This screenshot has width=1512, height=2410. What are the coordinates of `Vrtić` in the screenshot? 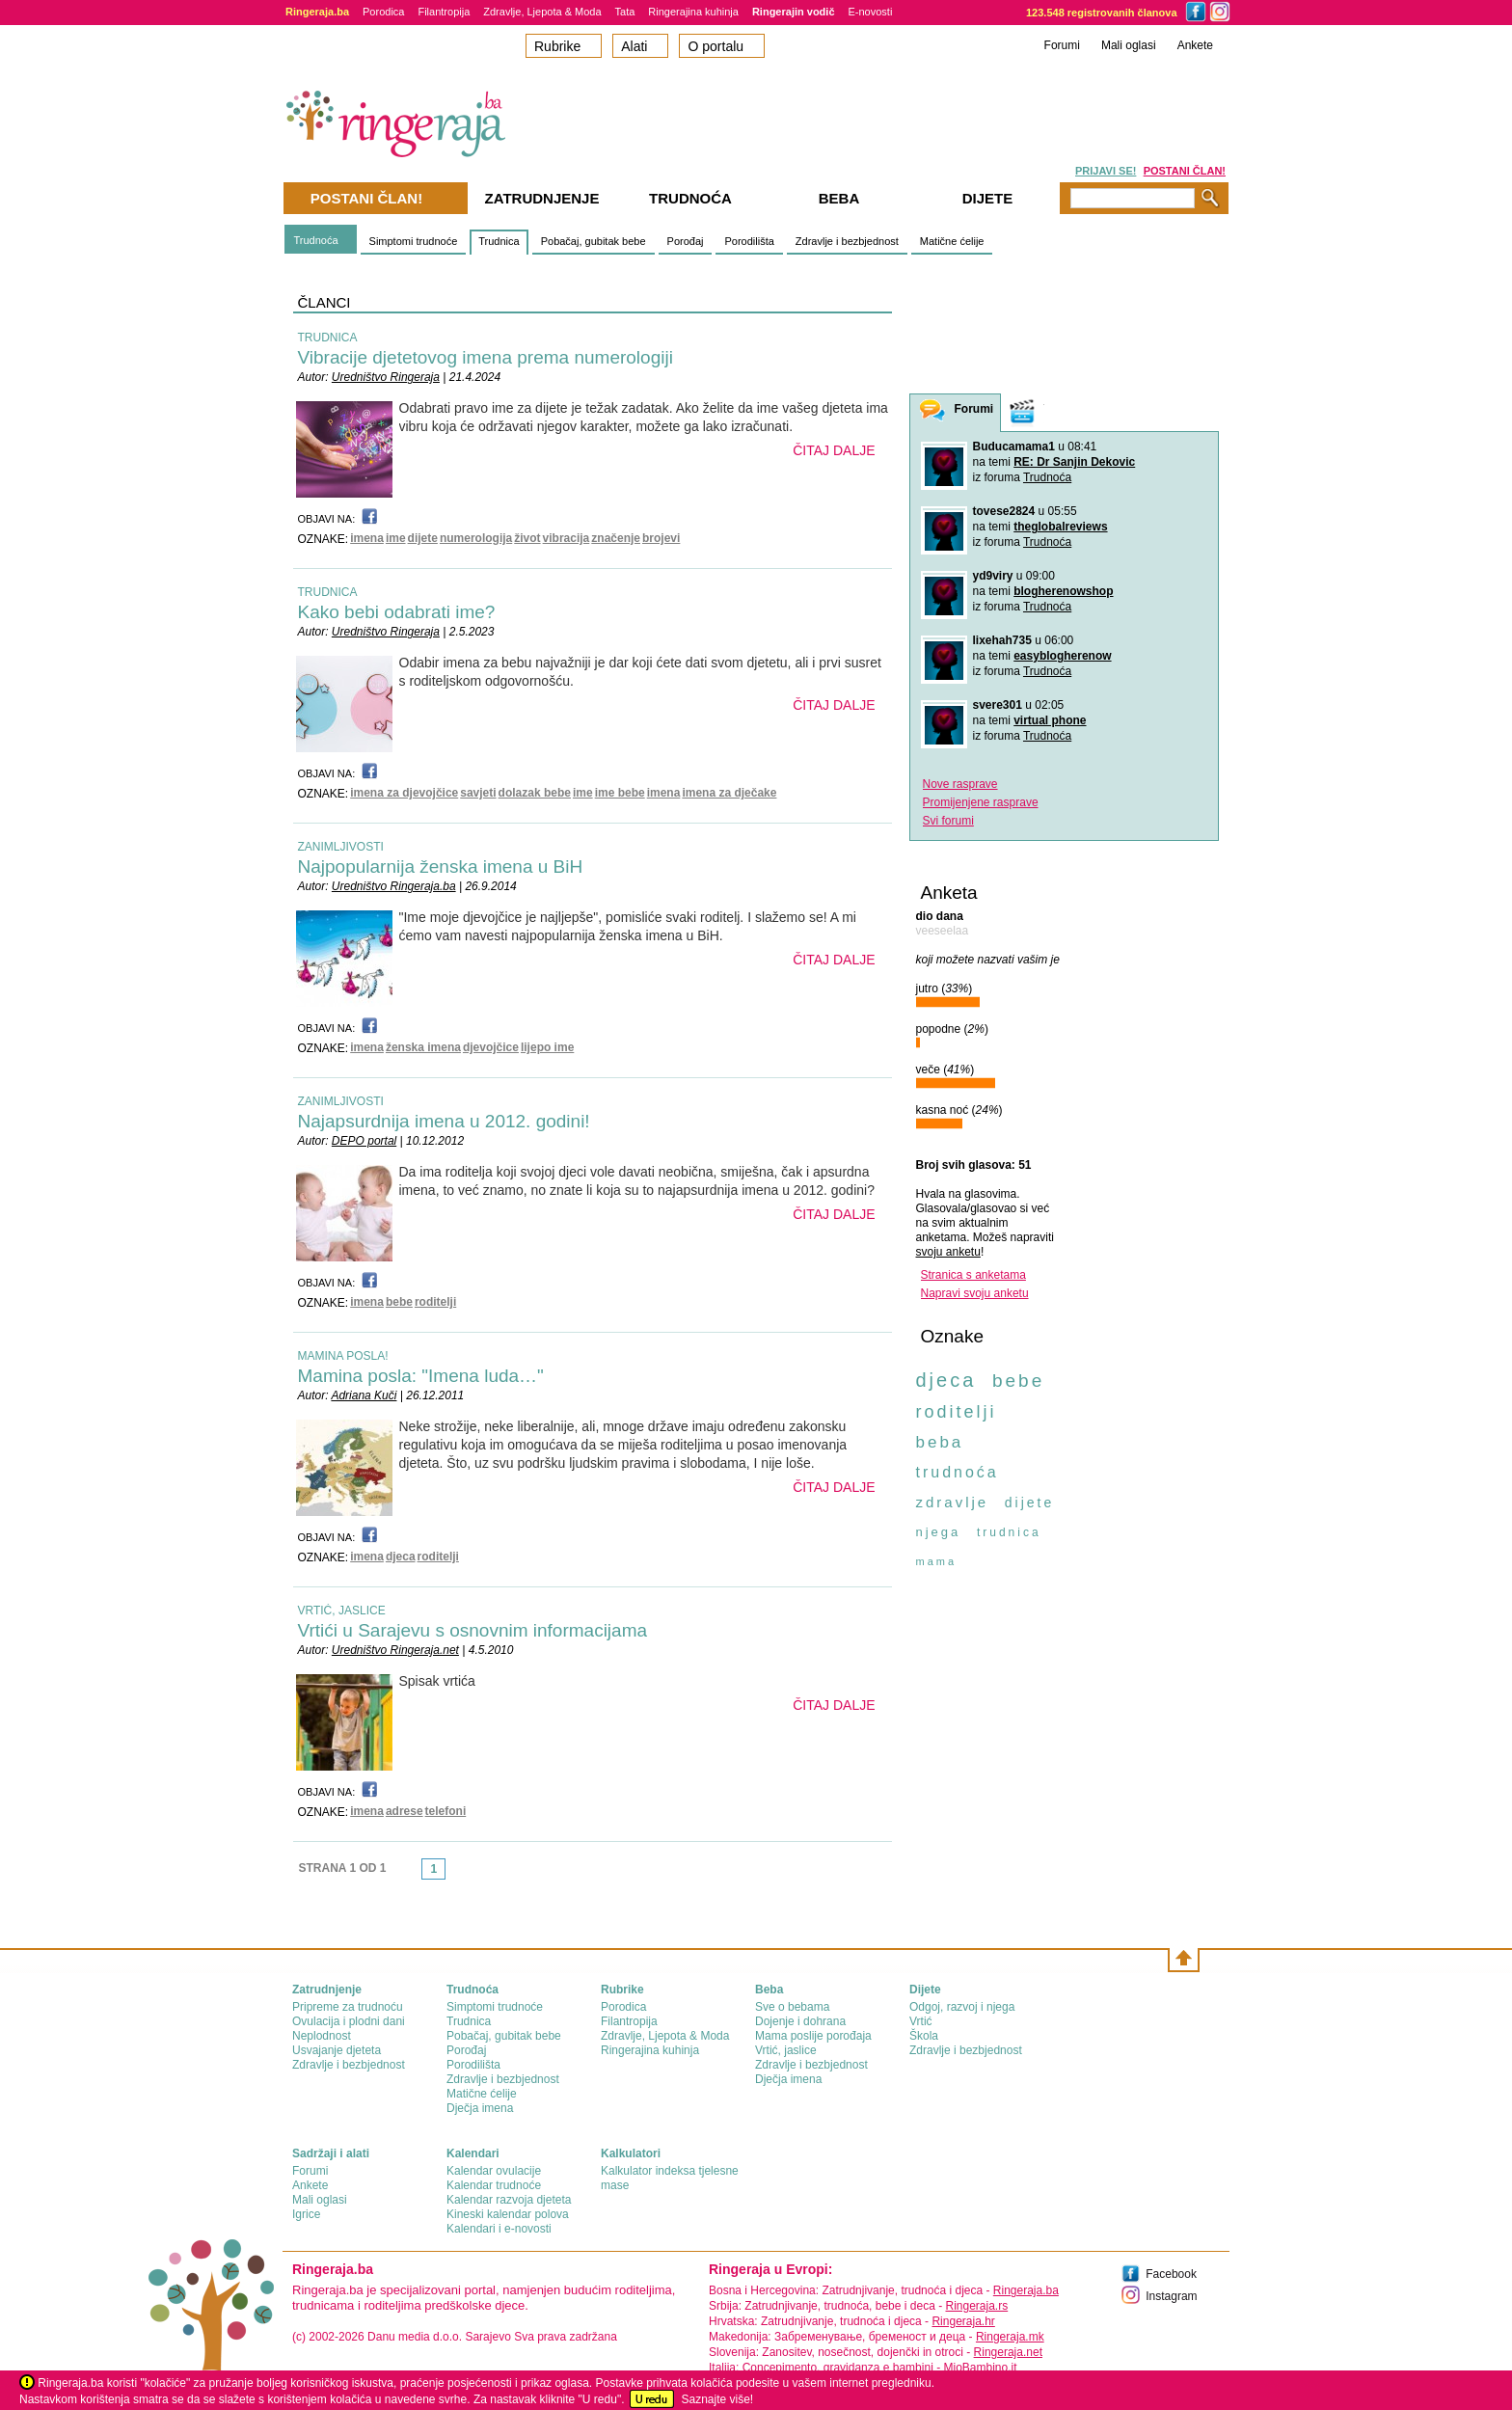 It's located at (920, 2021).